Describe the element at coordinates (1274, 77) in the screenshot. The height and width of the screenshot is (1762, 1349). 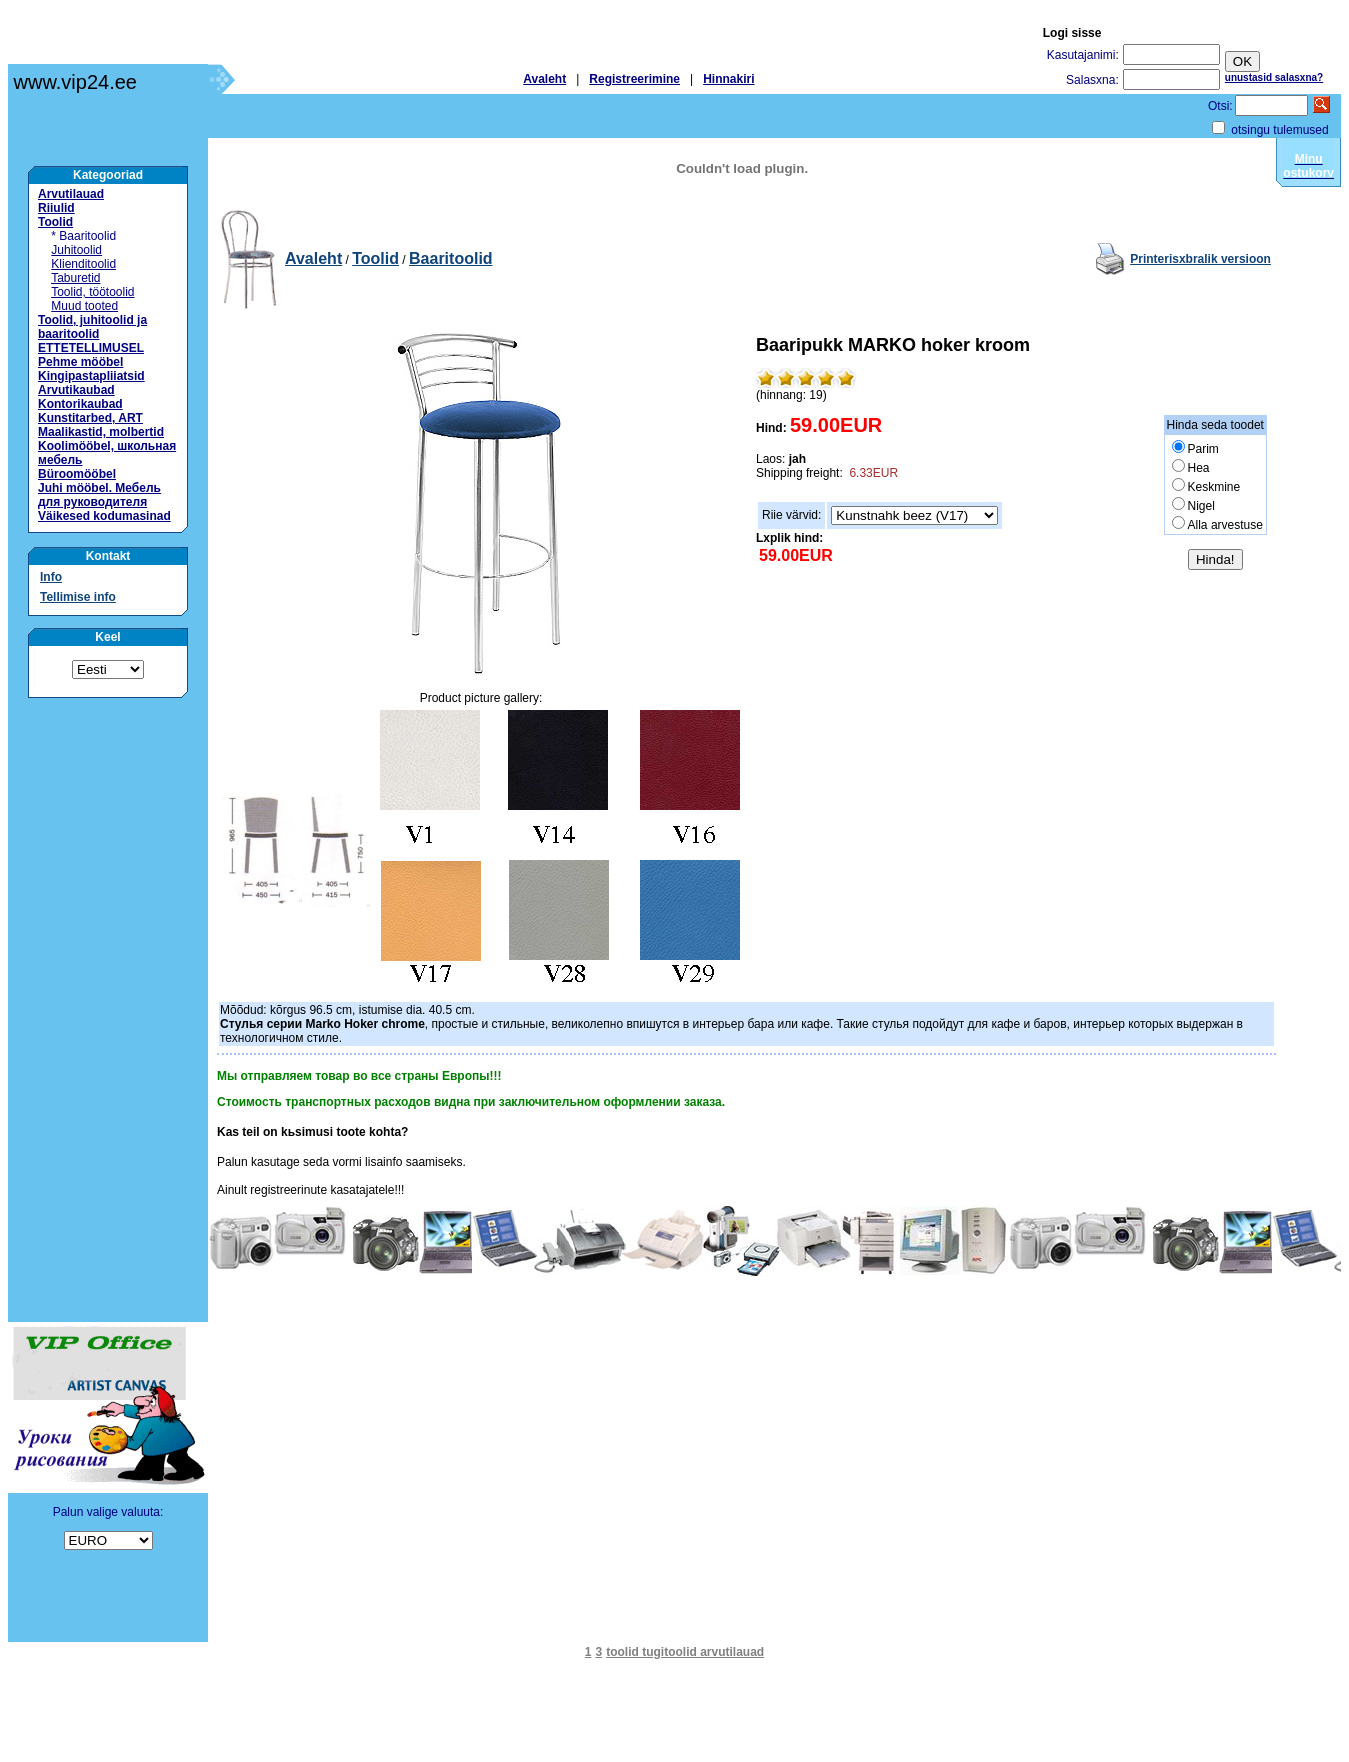
I see `unustasid salasхna?` at that location.